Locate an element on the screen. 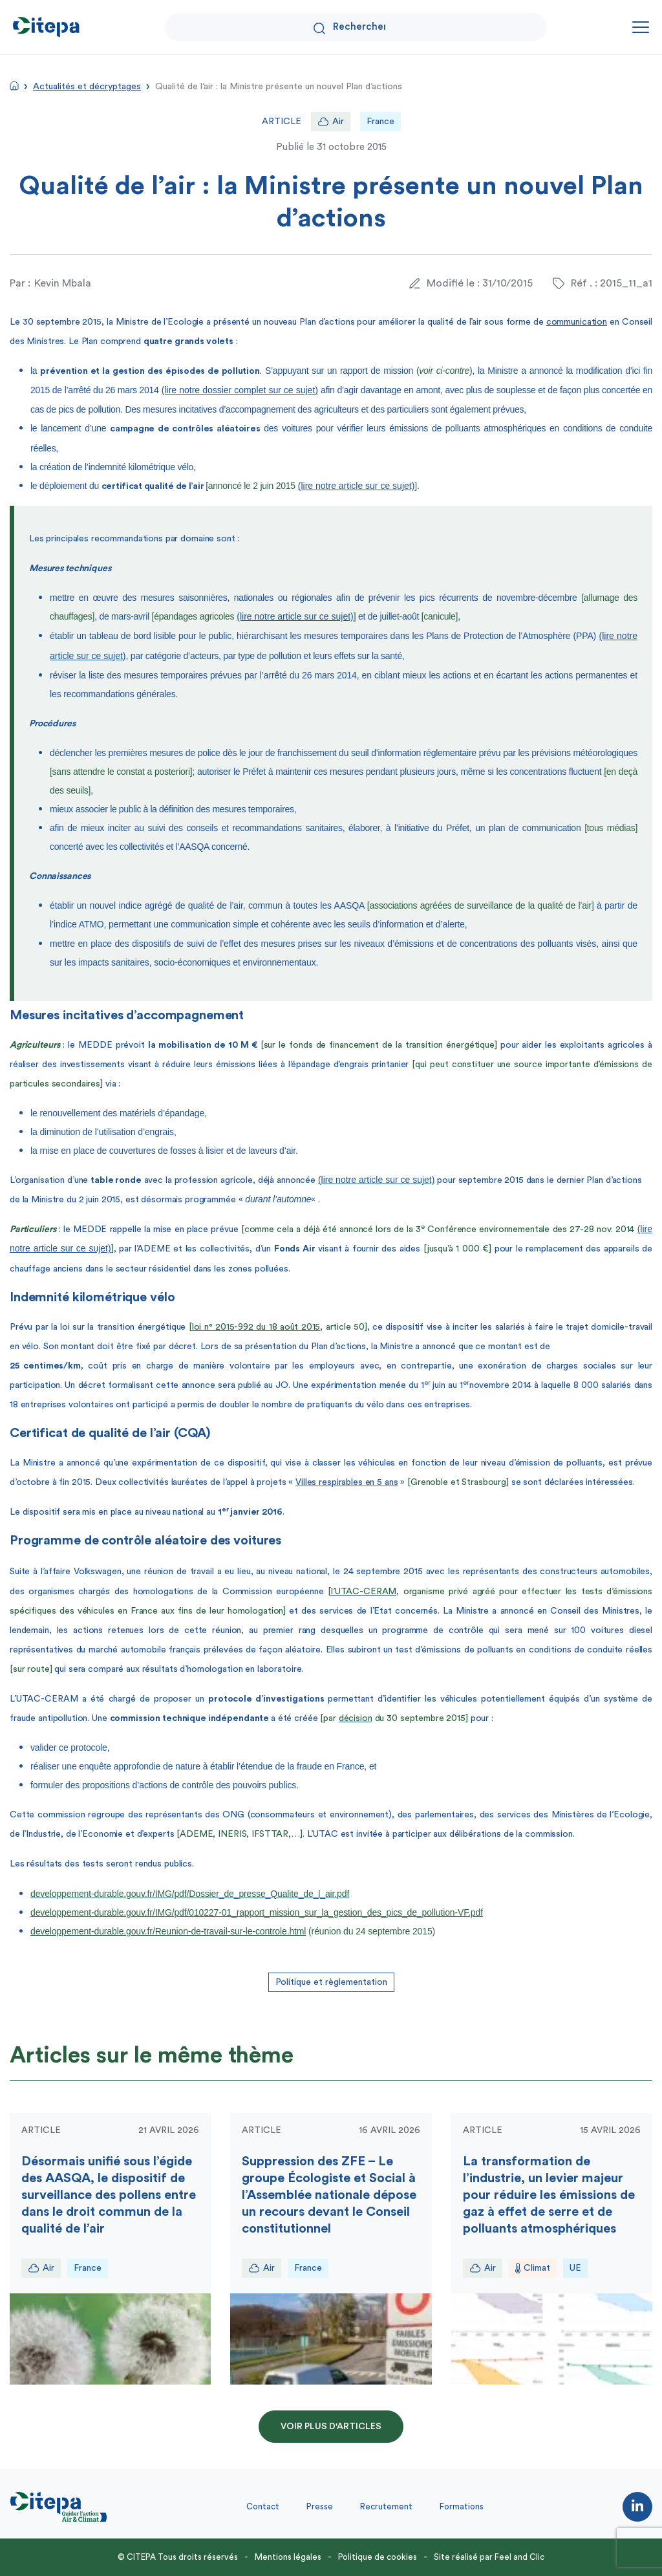  Formations is located at coordinates (462, 2506).